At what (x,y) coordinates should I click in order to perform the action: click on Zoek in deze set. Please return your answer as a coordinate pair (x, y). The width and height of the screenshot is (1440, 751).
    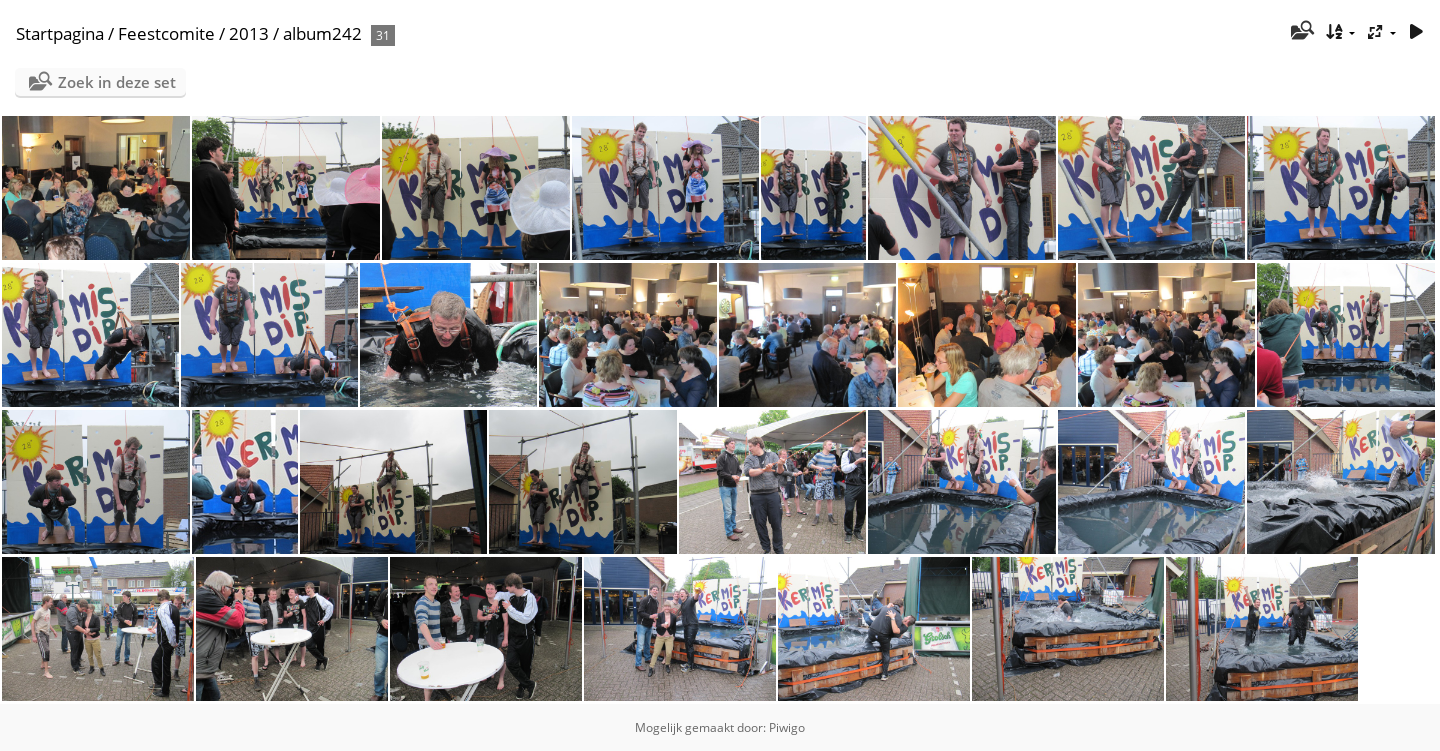
    Looking at the image, I should click on (117, 82).